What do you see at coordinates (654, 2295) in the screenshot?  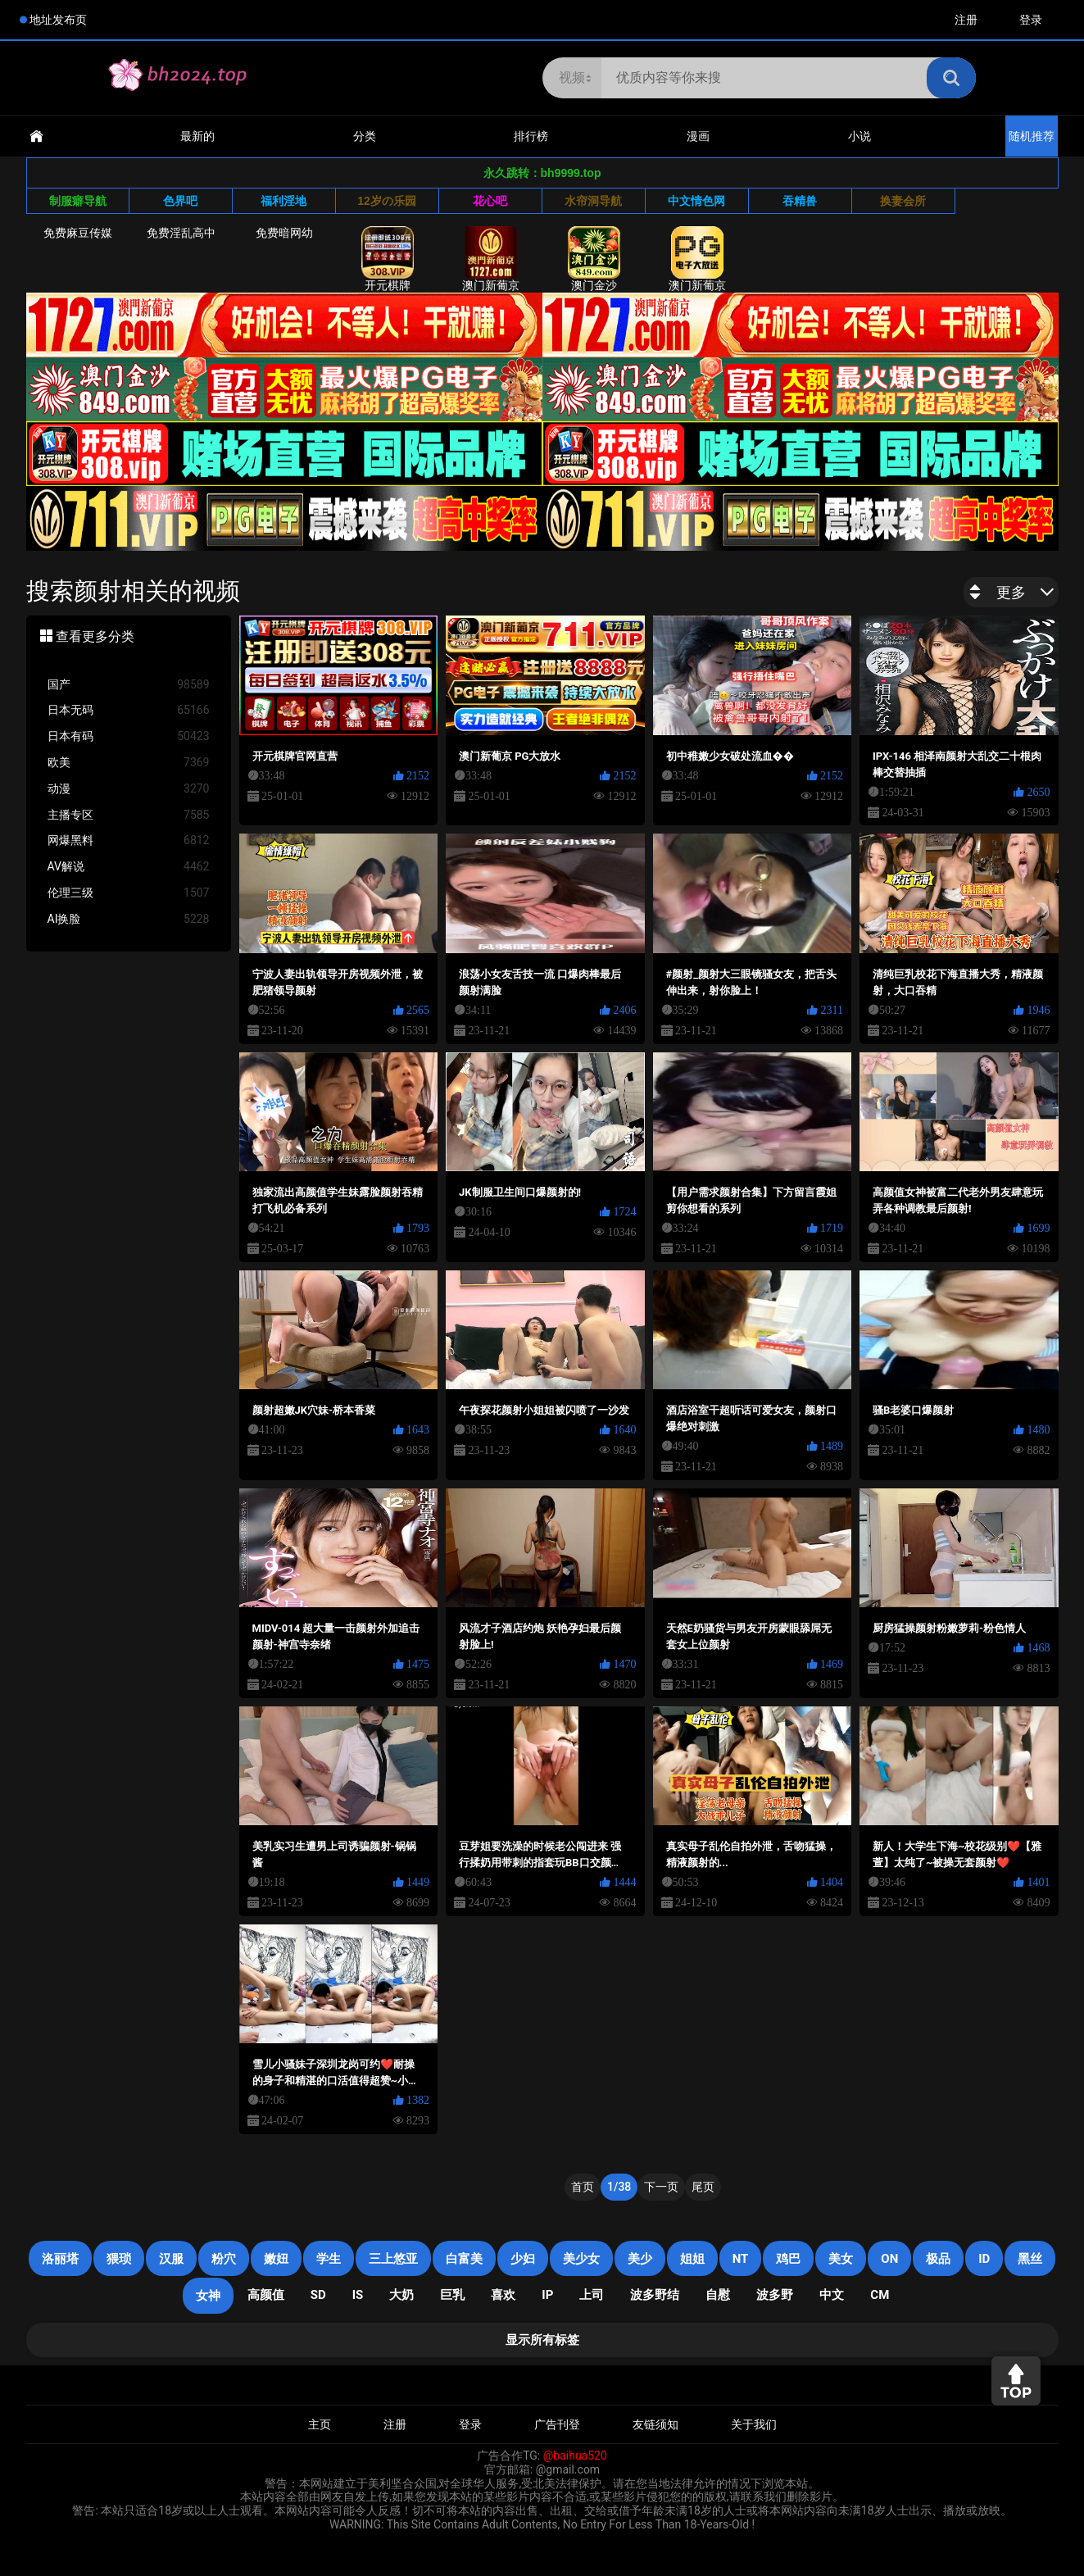 I see `波多野结` at bounding box center [654, 2295].